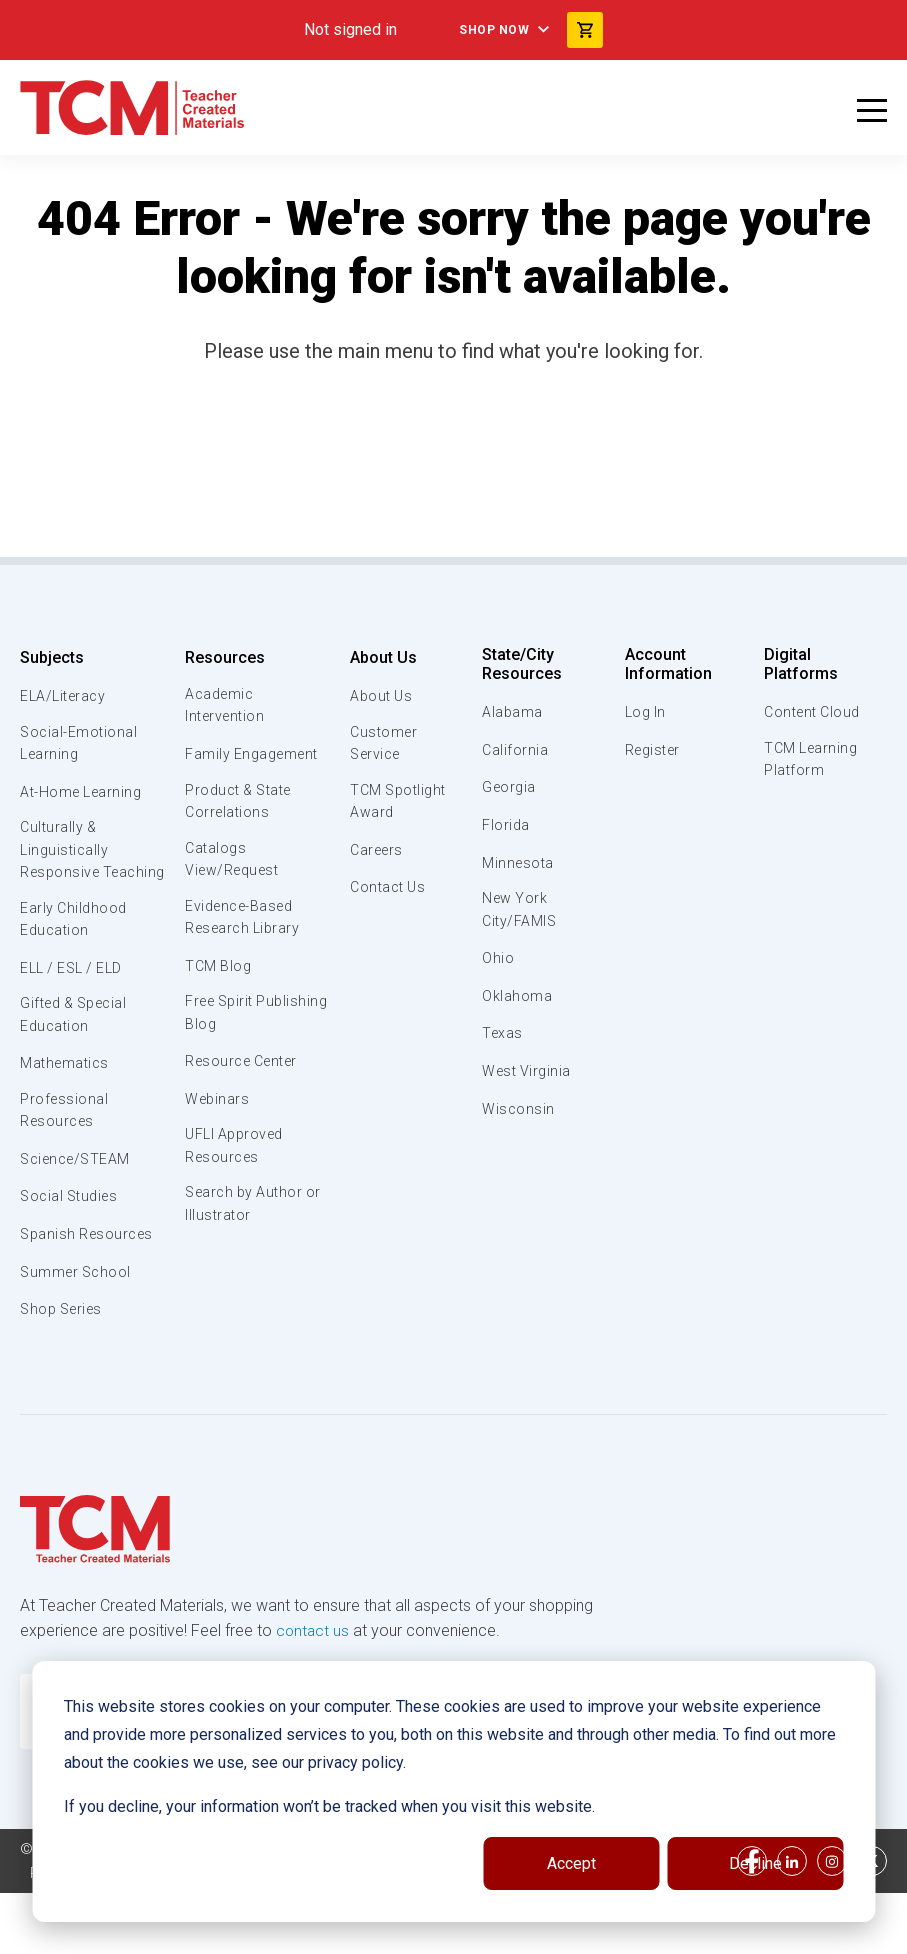  I want to click on Spanish Resources, so click(90, 1273).